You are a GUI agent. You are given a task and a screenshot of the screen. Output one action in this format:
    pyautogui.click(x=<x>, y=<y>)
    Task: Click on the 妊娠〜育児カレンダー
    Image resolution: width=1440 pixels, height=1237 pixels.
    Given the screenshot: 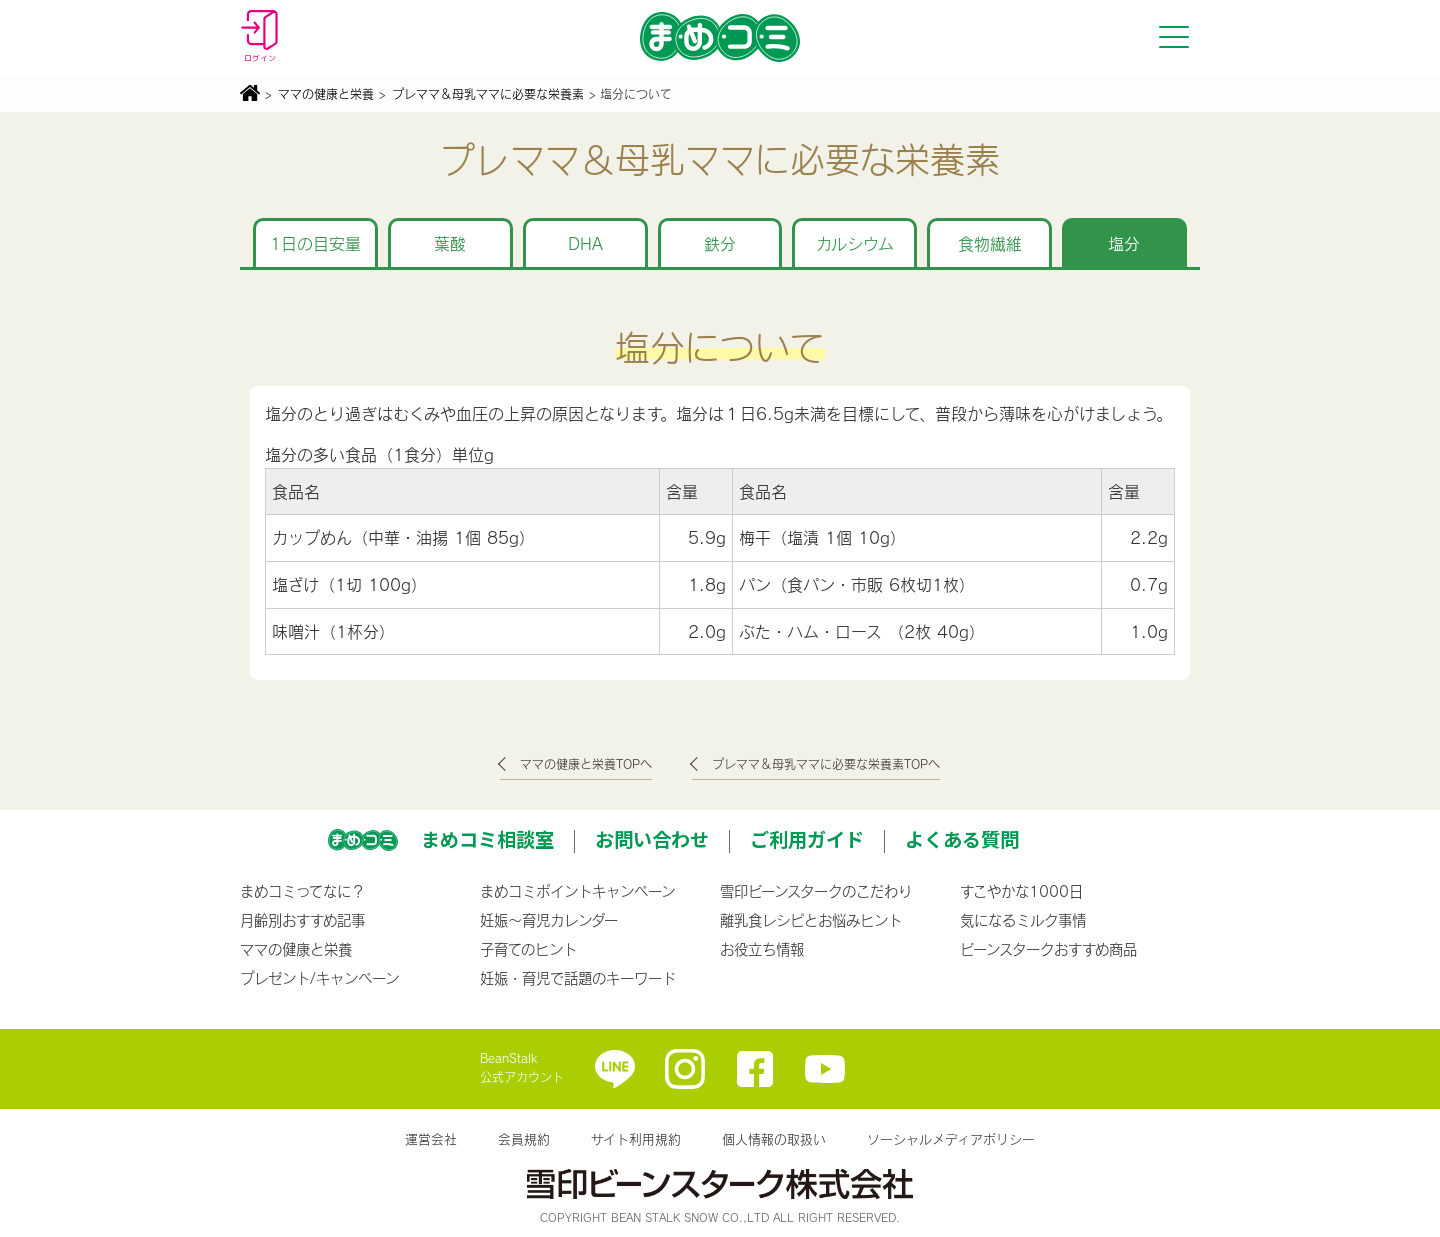 What is the action you would take?
    pyautogui.click(x=549, y=920)
    